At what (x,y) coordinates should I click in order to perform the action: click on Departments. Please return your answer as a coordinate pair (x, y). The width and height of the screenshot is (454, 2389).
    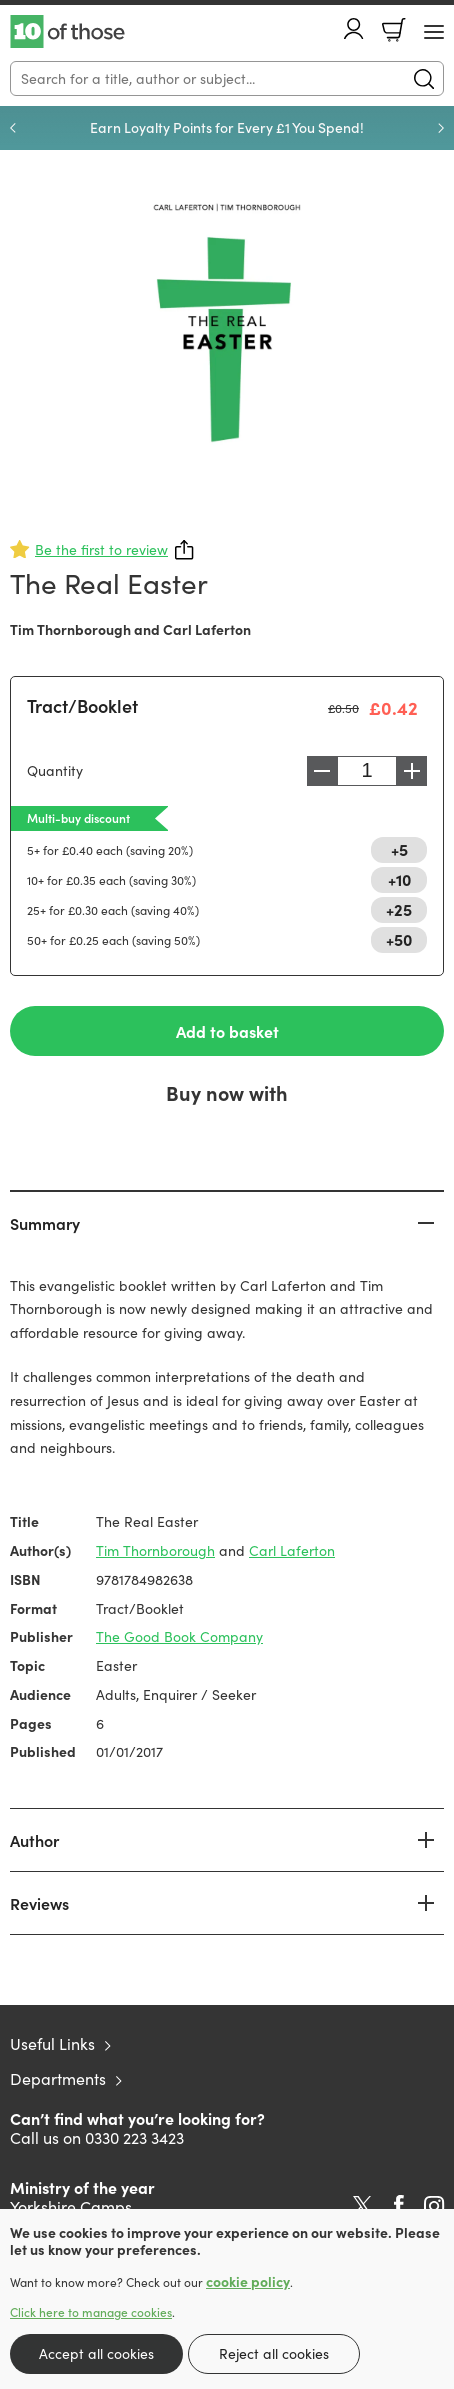
    Looking at the image, I should click on (58, 2078).